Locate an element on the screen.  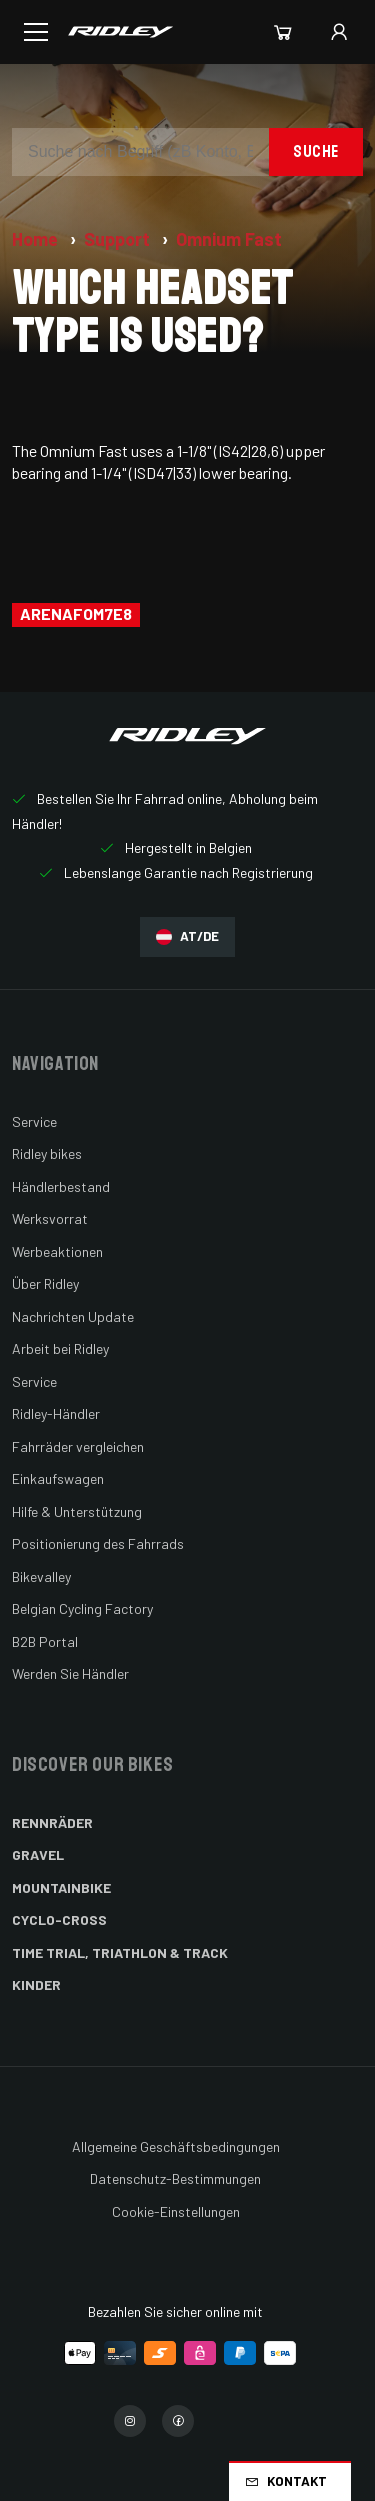
Händlerbestand is located at coordinates (61, 1186).